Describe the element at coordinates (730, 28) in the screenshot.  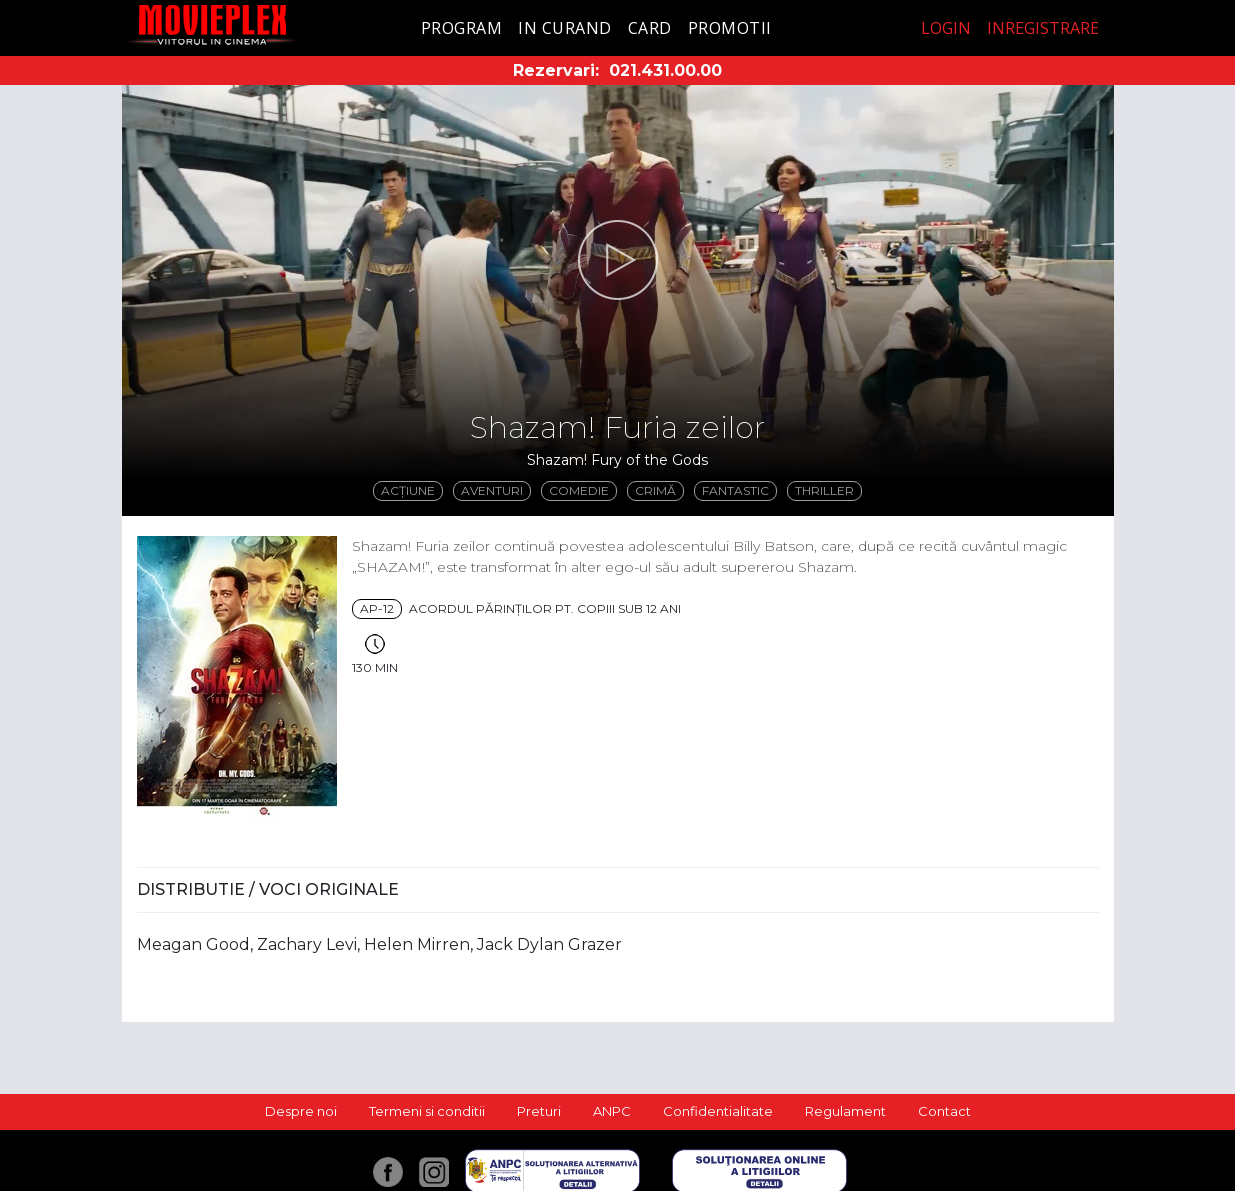
I see `Promotii` at that location.